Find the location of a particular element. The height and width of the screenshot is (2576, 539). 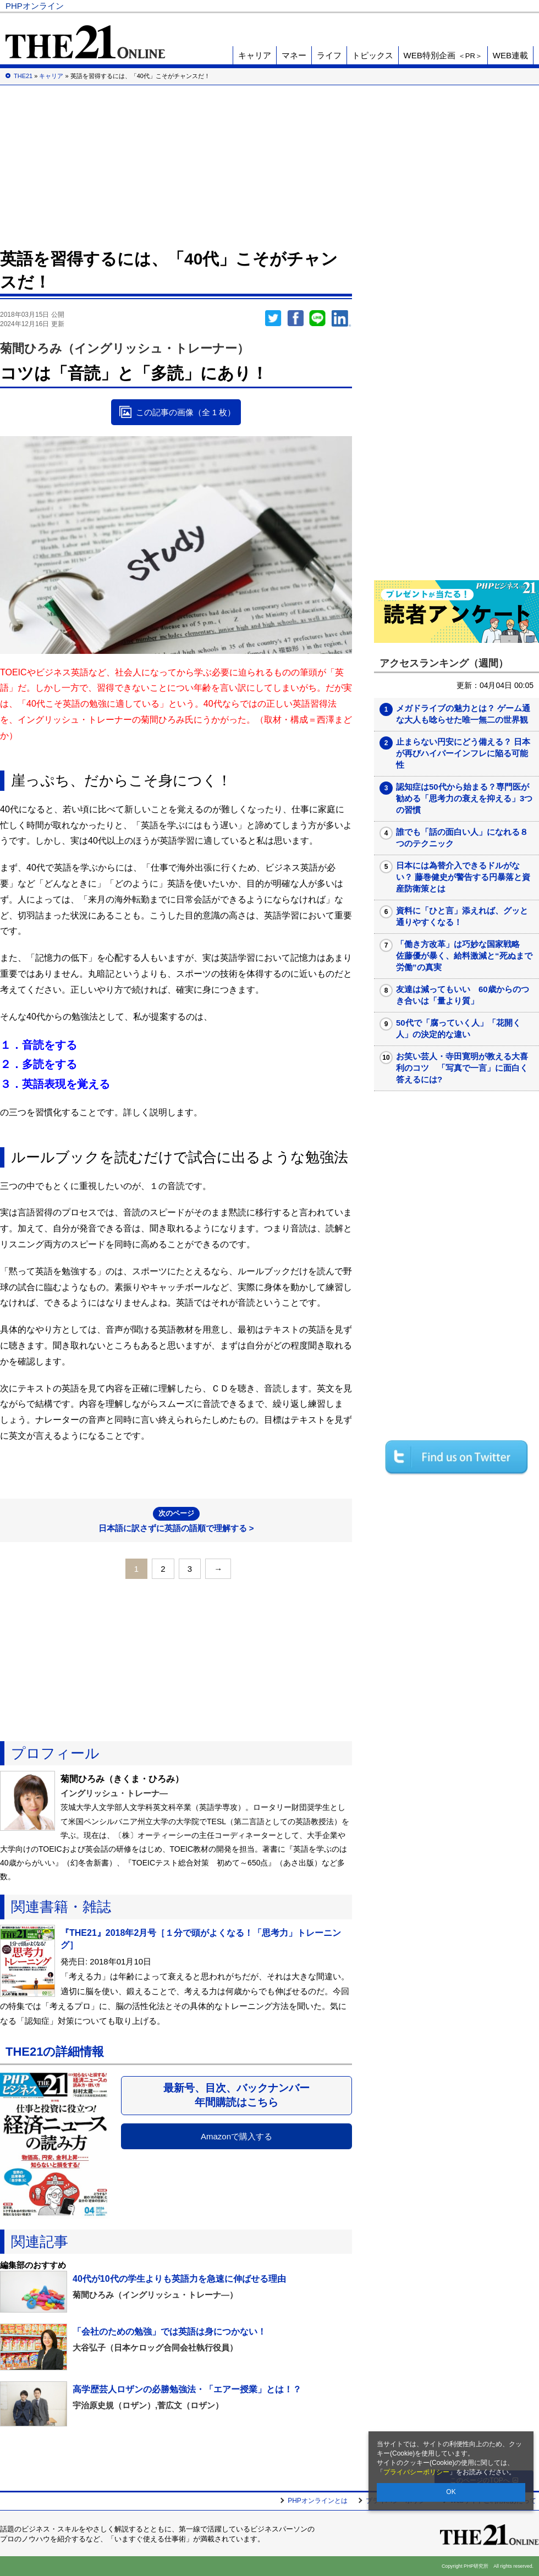

PHP研究所 is located at coordinates (503, 6).